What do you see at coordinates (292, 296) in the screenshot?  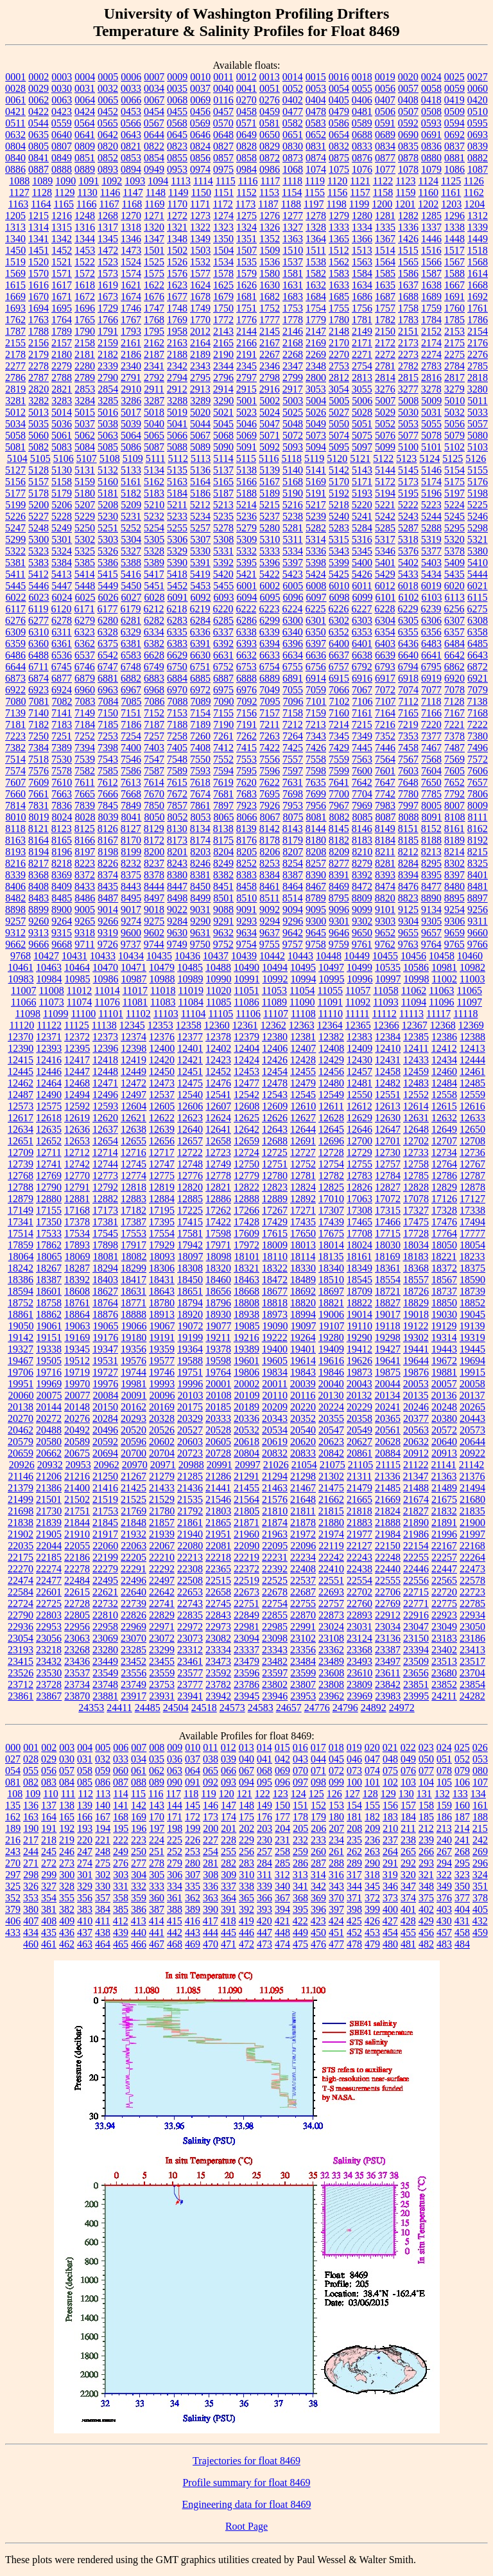 I see `1683` at bounding box center [292, 296].